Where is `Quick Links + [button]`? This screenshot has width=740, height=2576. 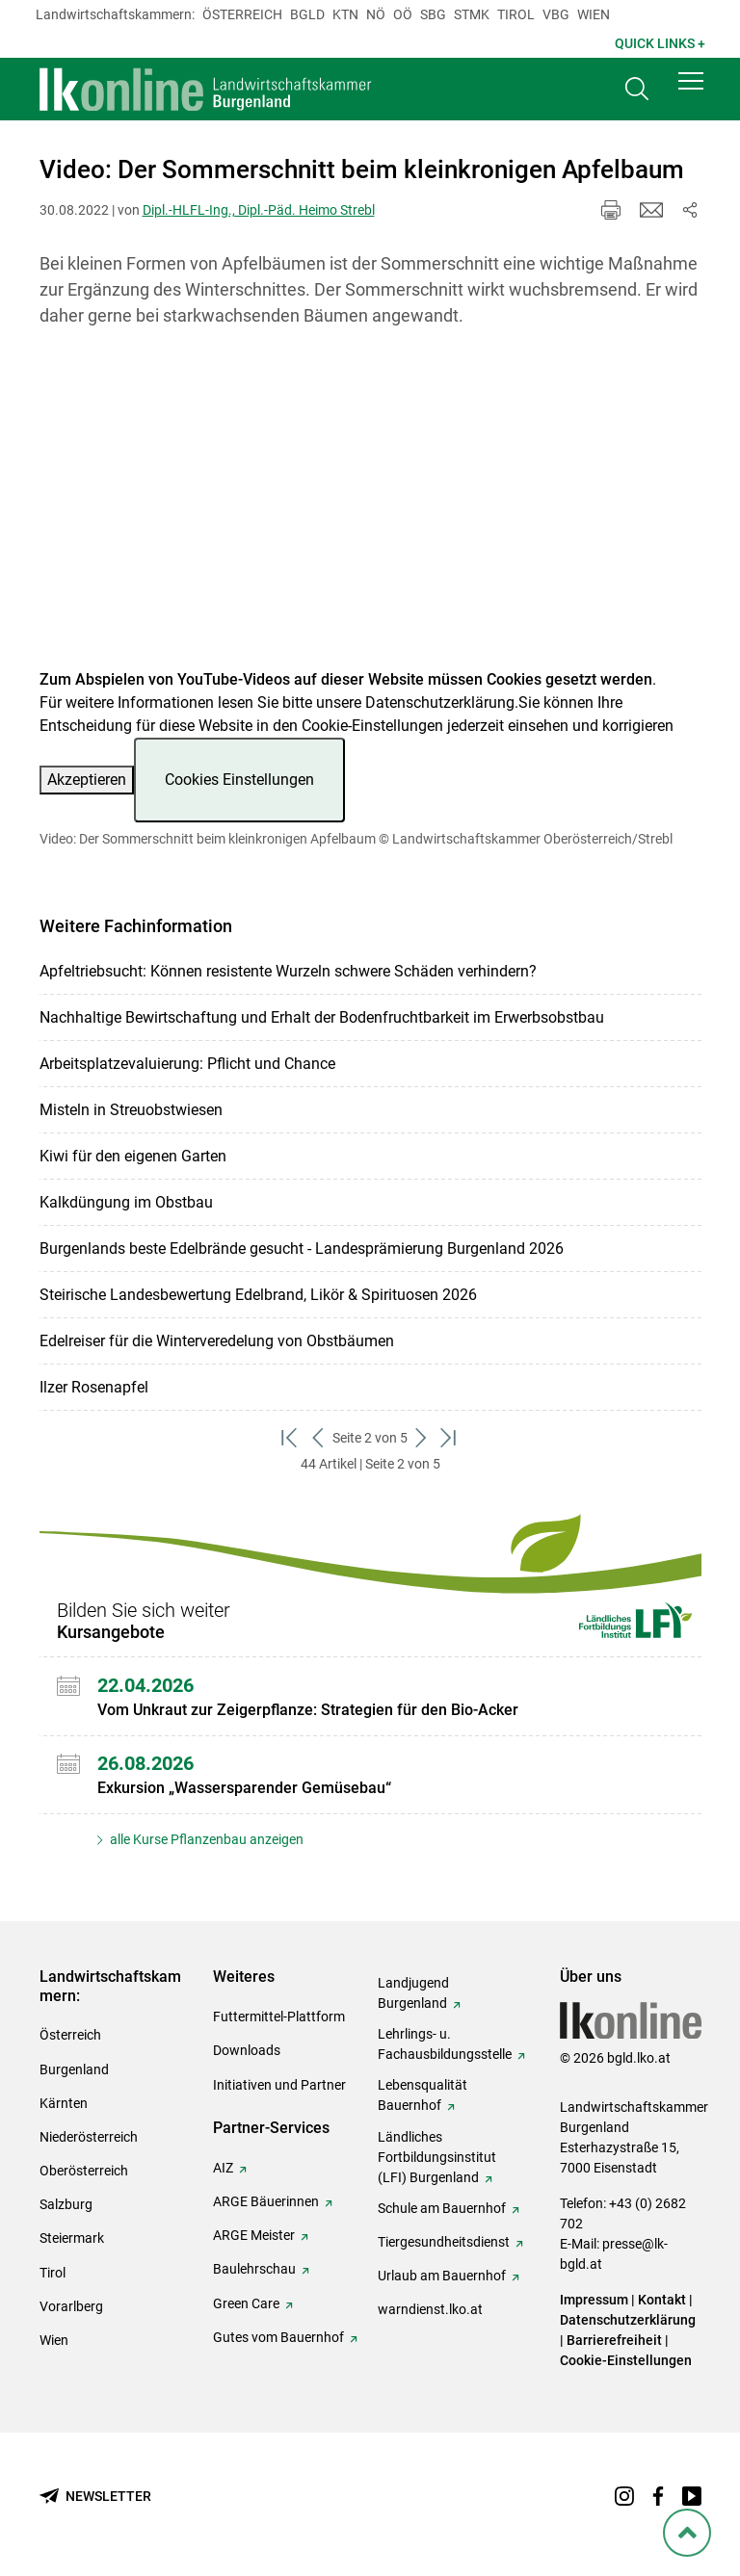 Quick Links + [button] is located at coordinates (660, 43).